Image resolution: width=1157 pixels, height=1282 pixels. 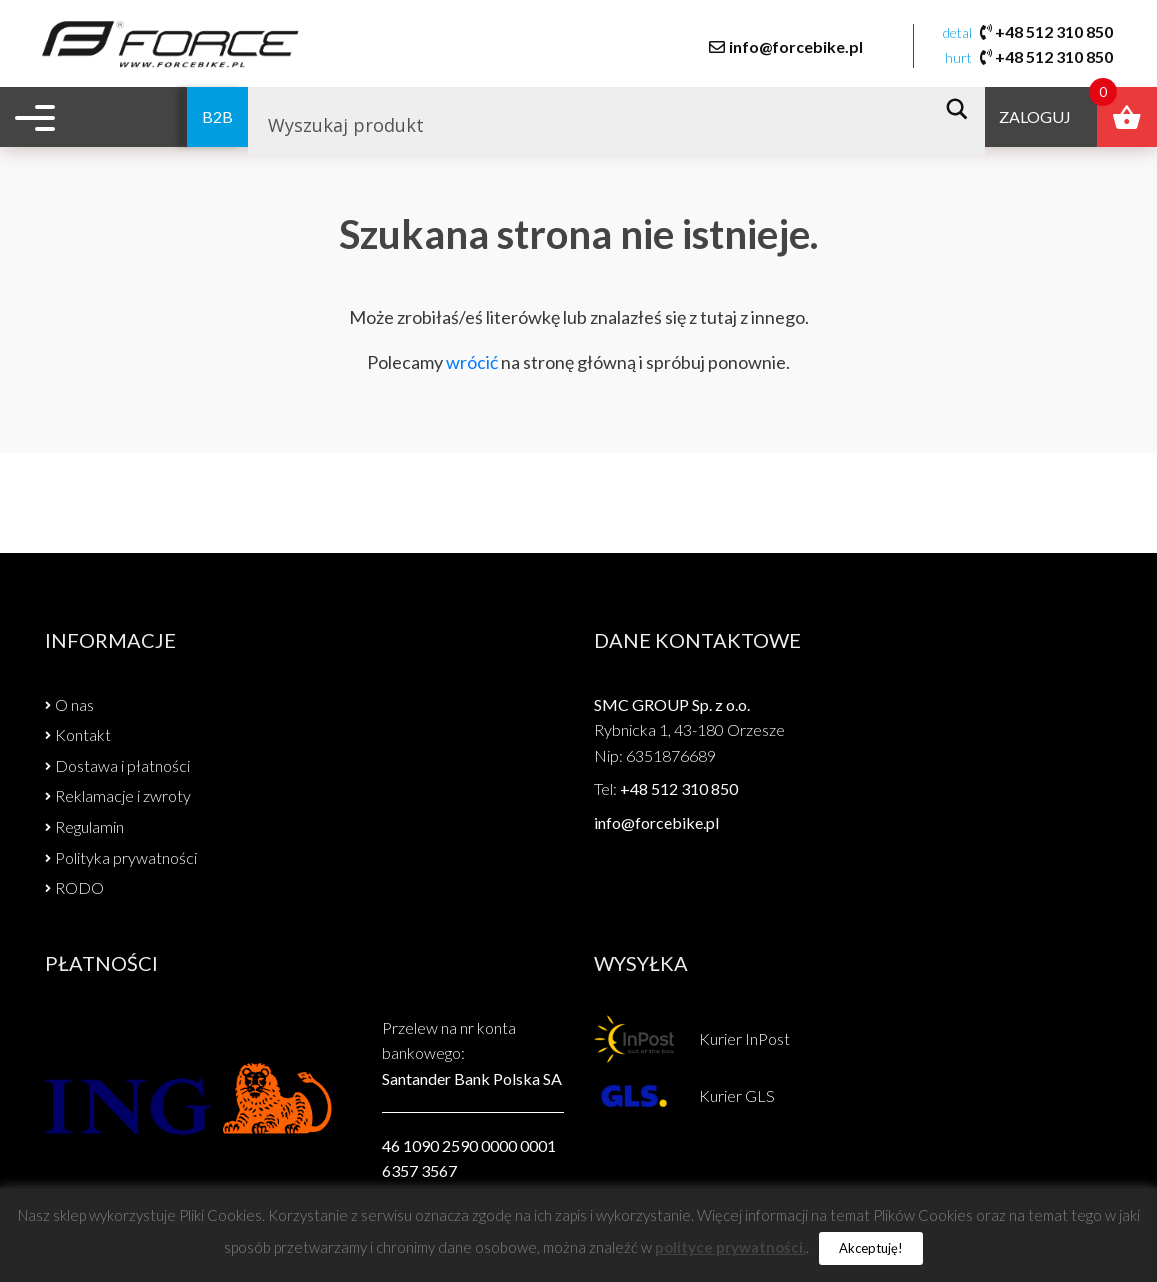 What do you see at coordinates (123, 795) in the screenshot?
I see `Reklamacje i zwroty` at bounding box center [123, 795].